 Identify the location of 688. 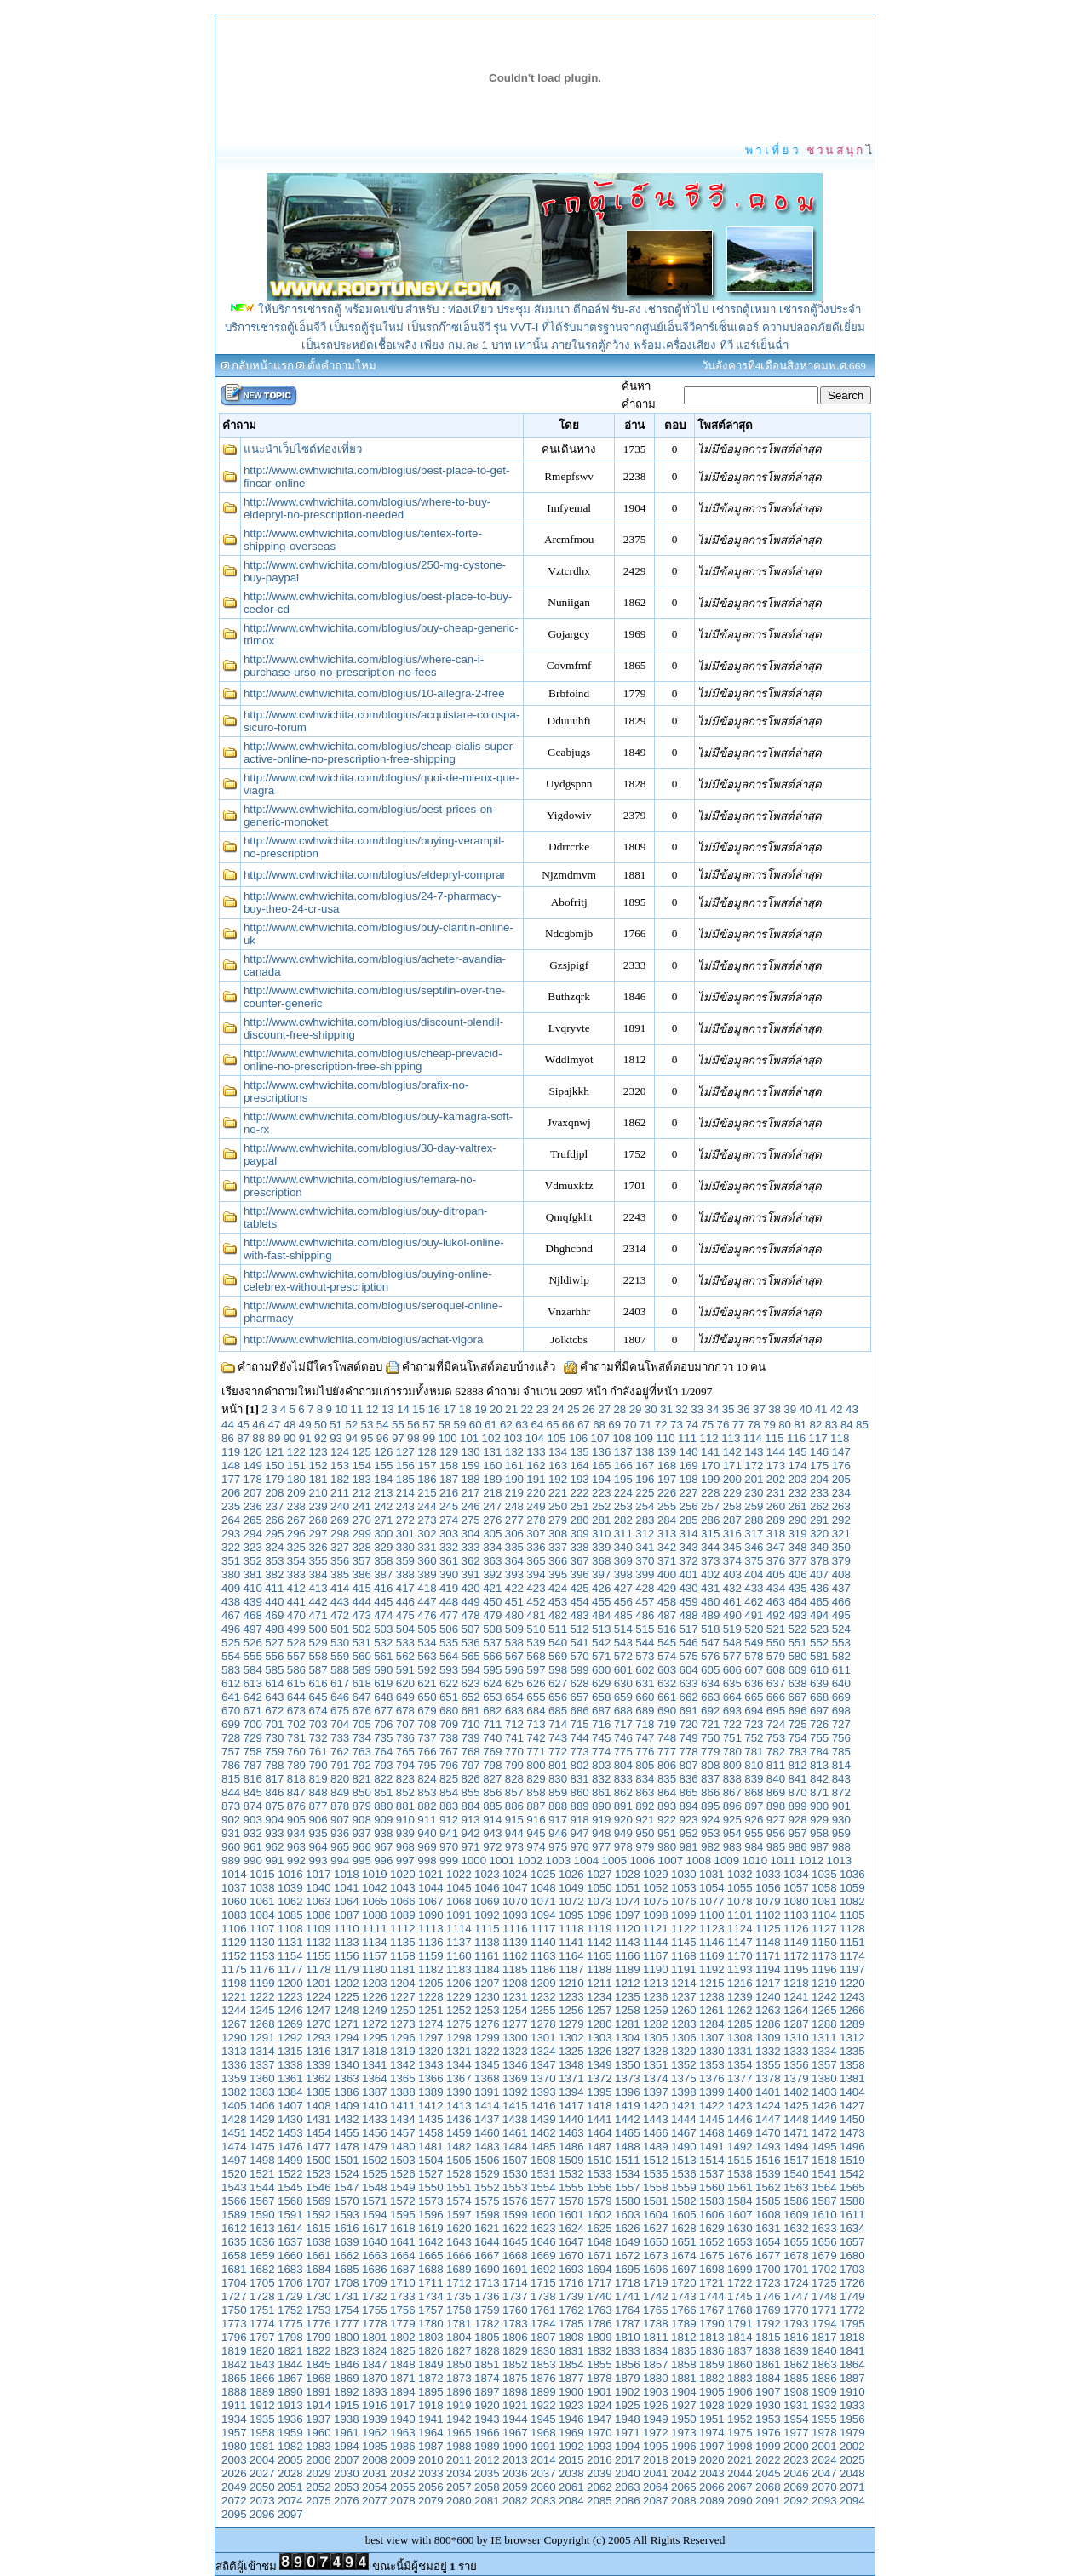
(623, 1710).